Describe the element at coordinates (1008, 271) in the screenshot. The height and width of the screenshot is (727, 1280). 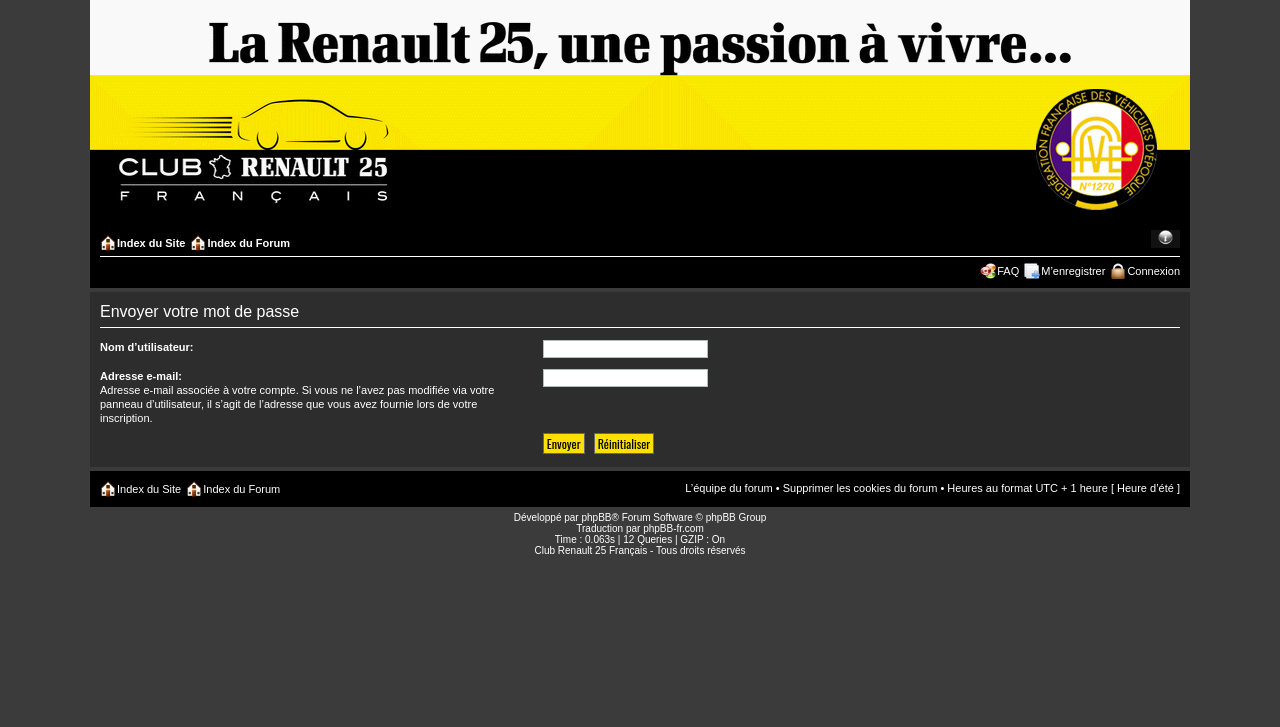
I see `FAQ` at that location.